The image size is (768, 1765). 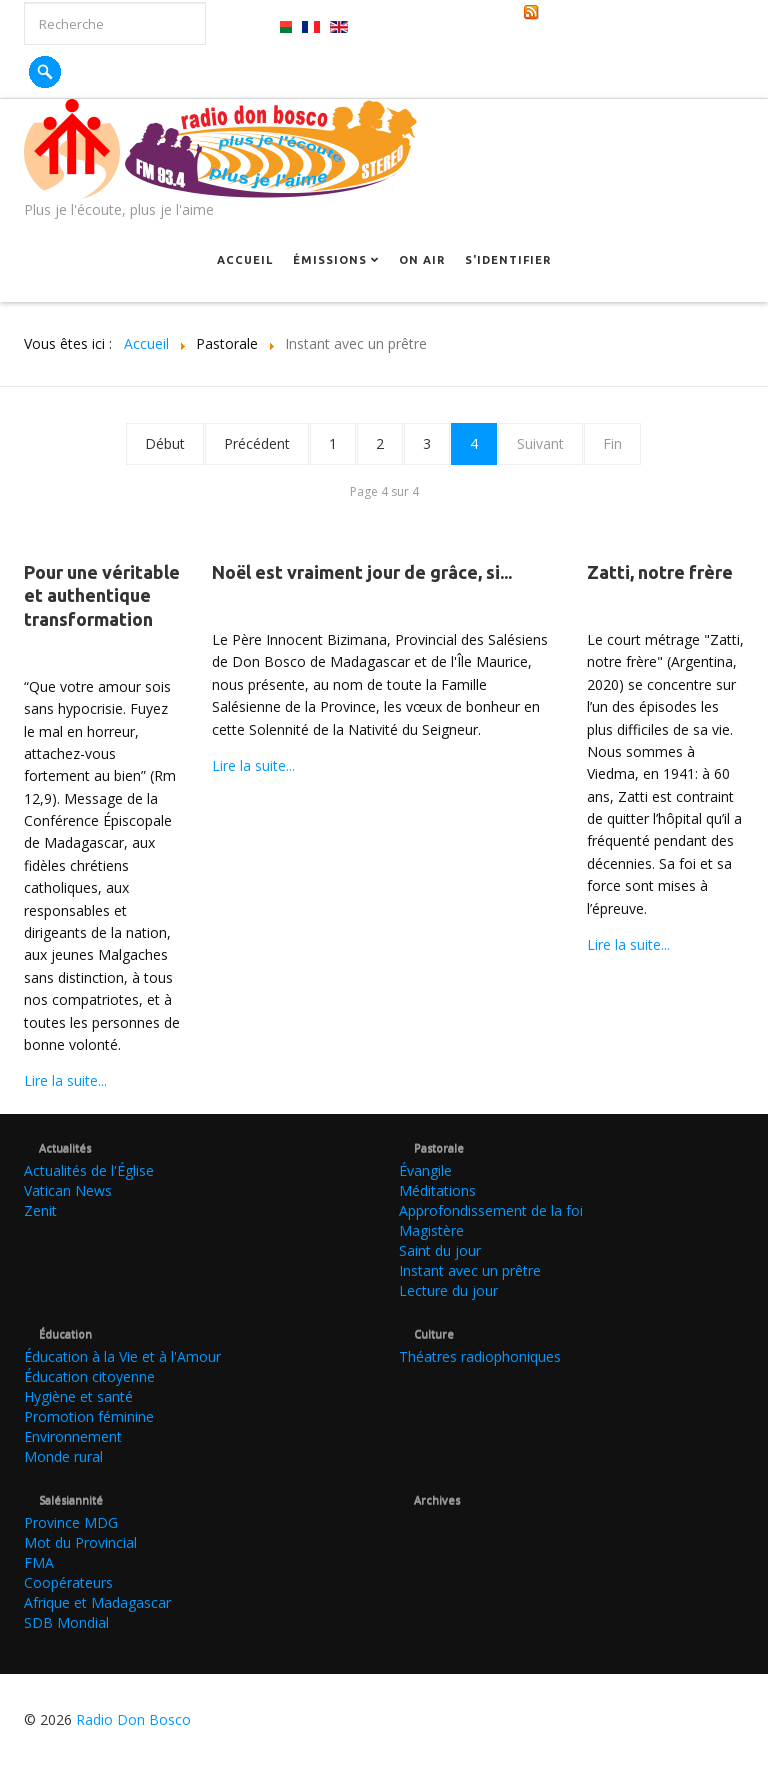 What do you see at coordinates (440, 1250) in the screenshot?
I see `Saint du jour` at bounding box center [440, 1250].